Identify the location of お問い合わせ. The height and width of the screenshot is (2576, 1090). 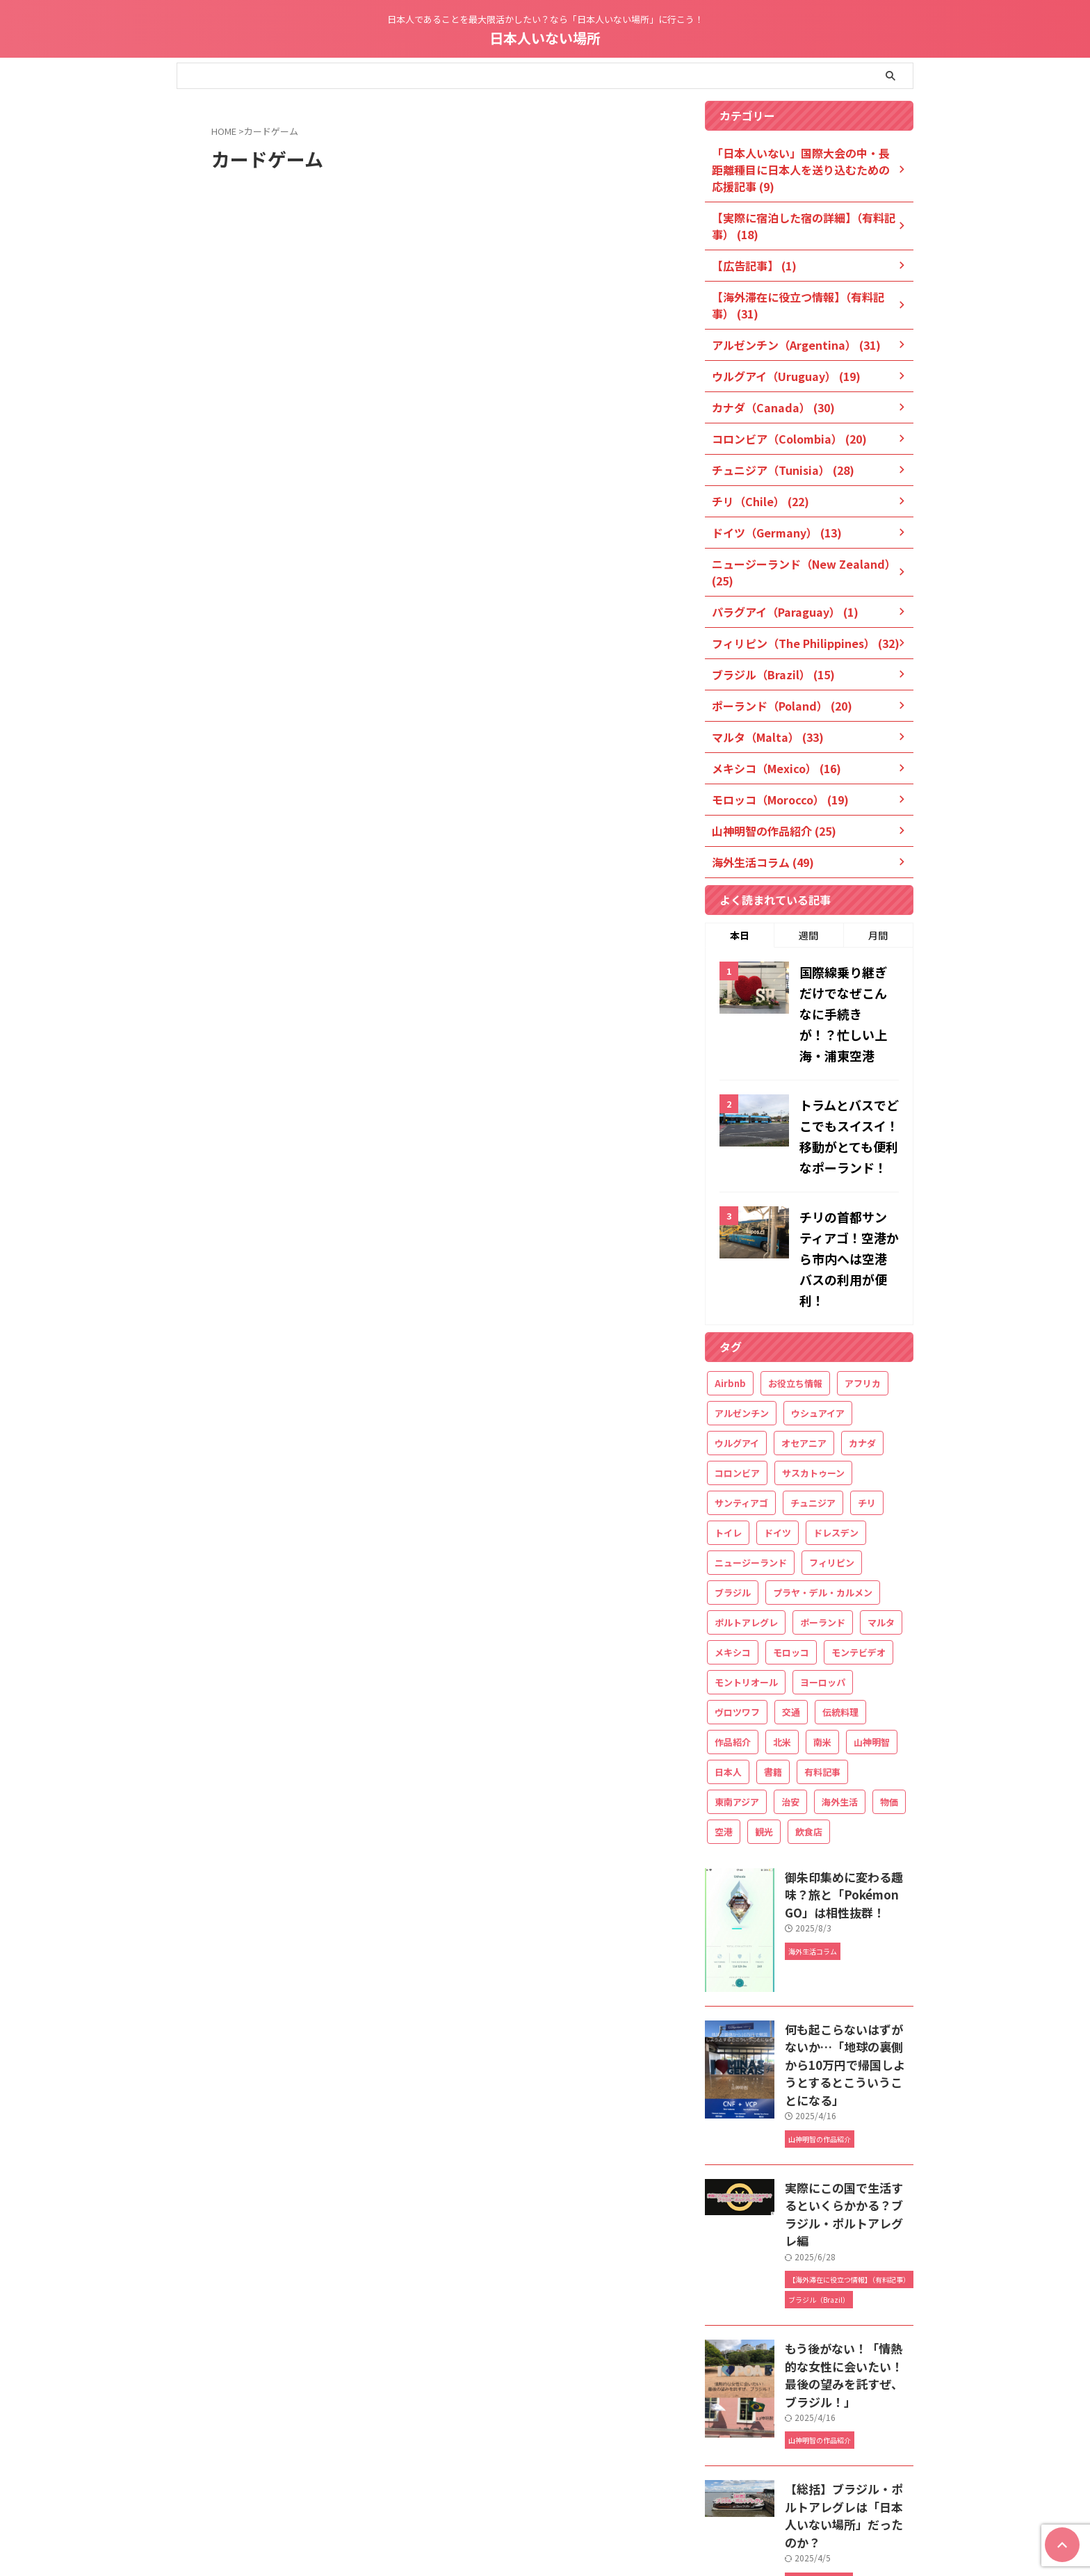
(636, 2483).